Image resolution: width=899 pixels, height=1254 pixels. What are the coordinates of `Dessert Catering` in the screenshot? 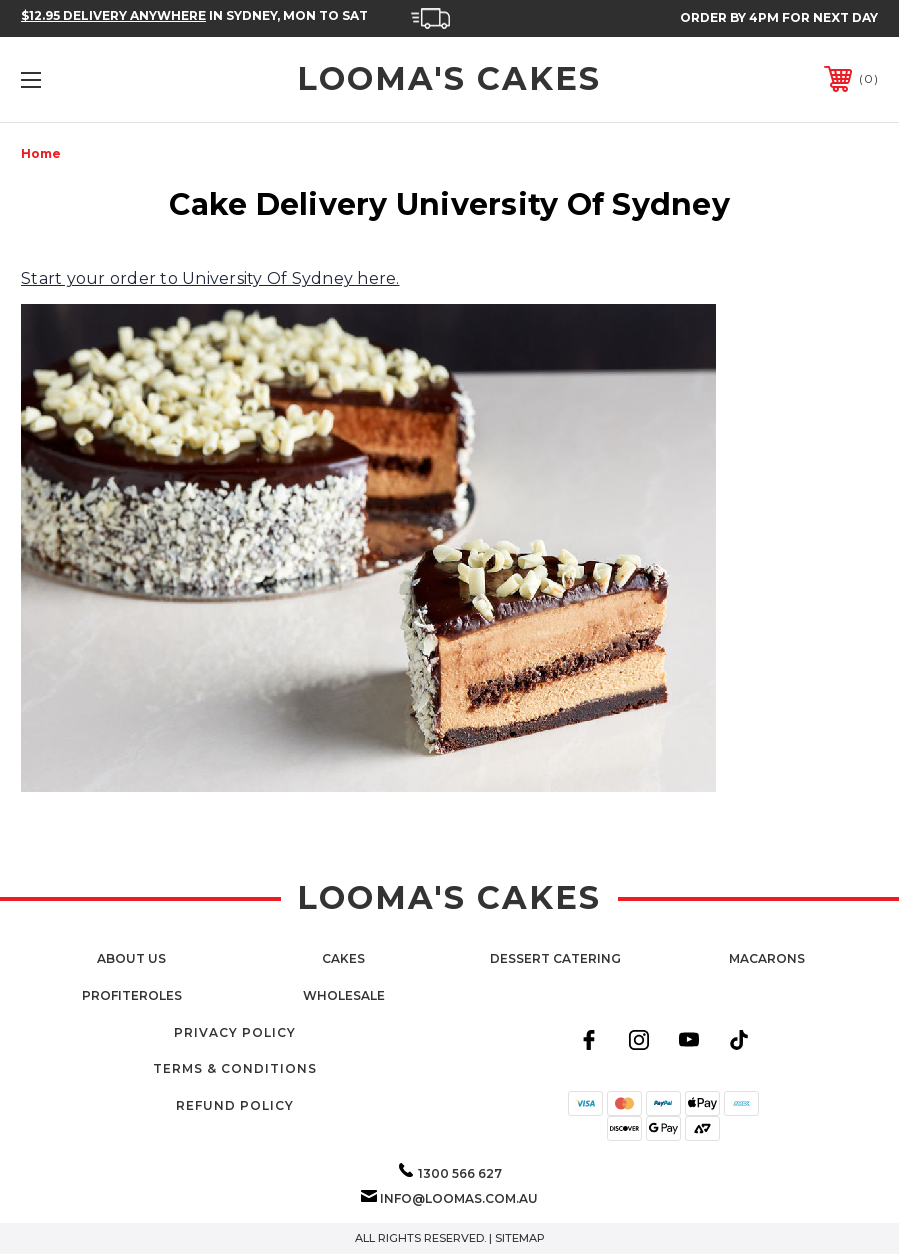 It's located at (555, 958).